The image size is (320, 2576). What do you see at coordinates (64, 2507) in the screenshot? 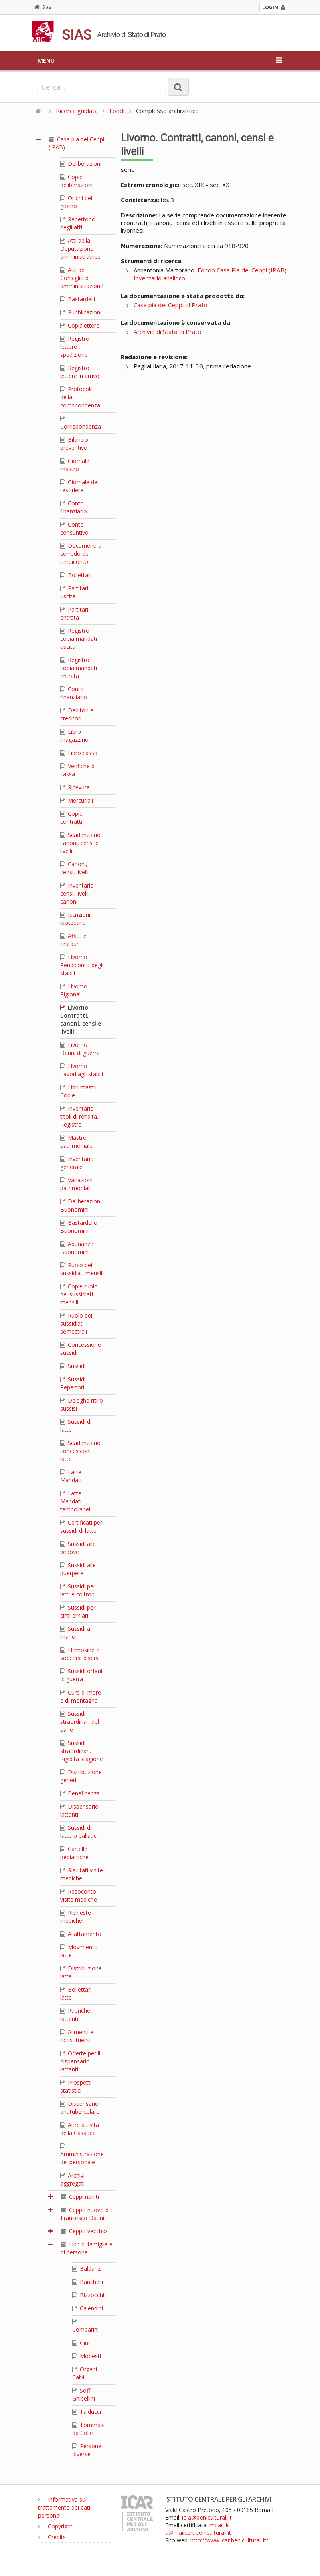
I see `Informativa sul trattamento dei dati personali` at bounding box center [64, 2507].